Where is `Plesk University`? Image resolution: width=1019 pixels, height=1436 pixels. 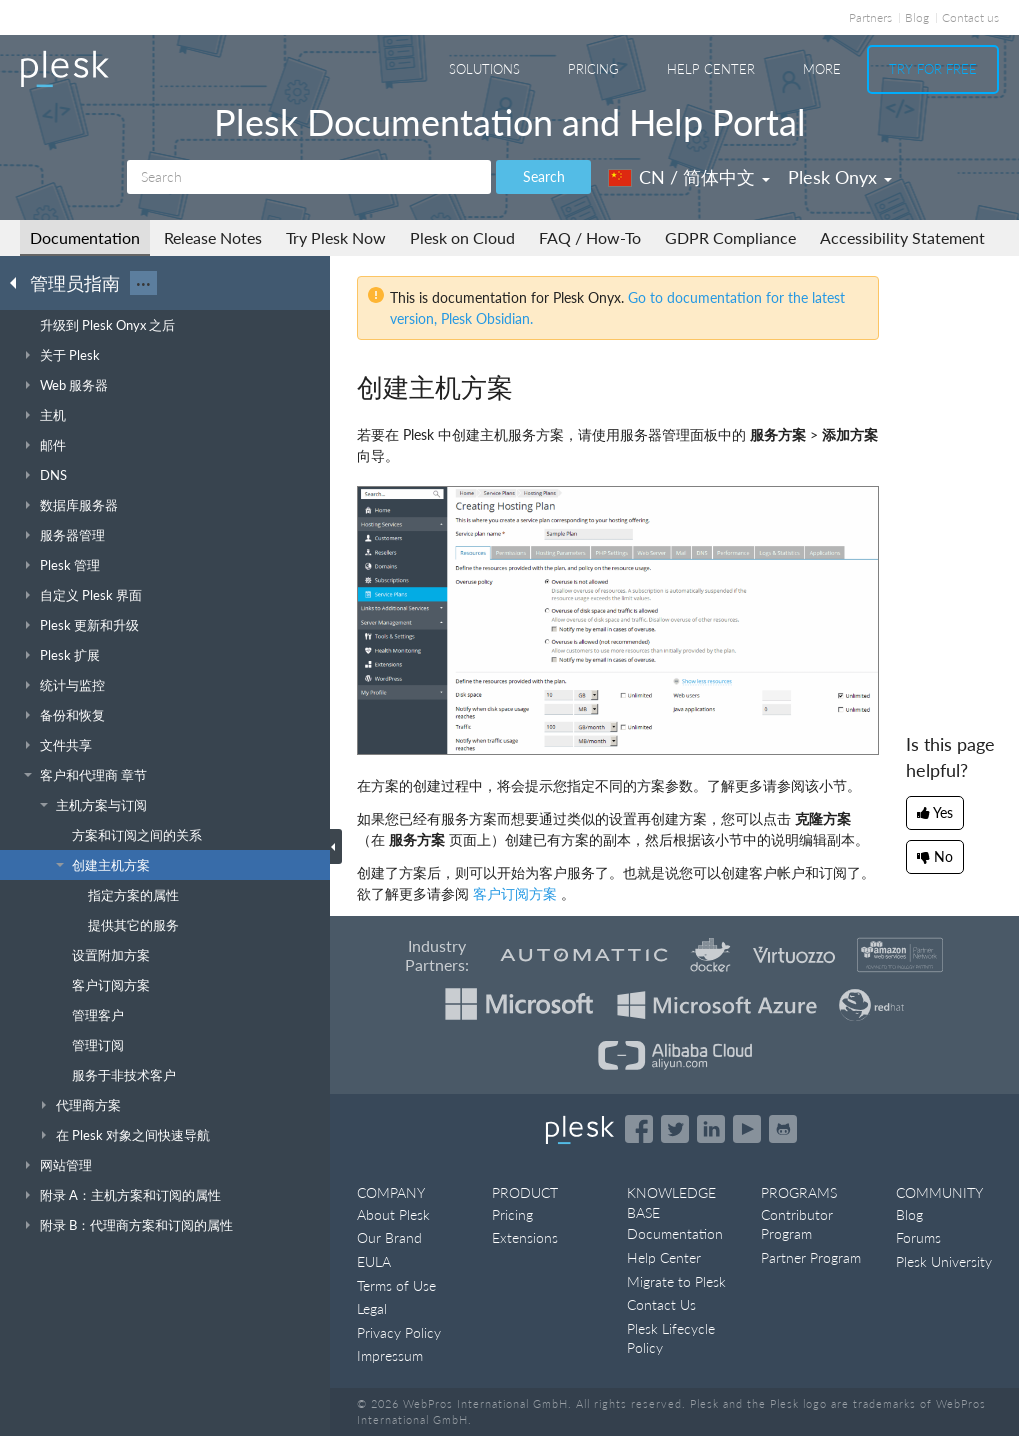
Plesk University is located at coordinates (944, 1261).